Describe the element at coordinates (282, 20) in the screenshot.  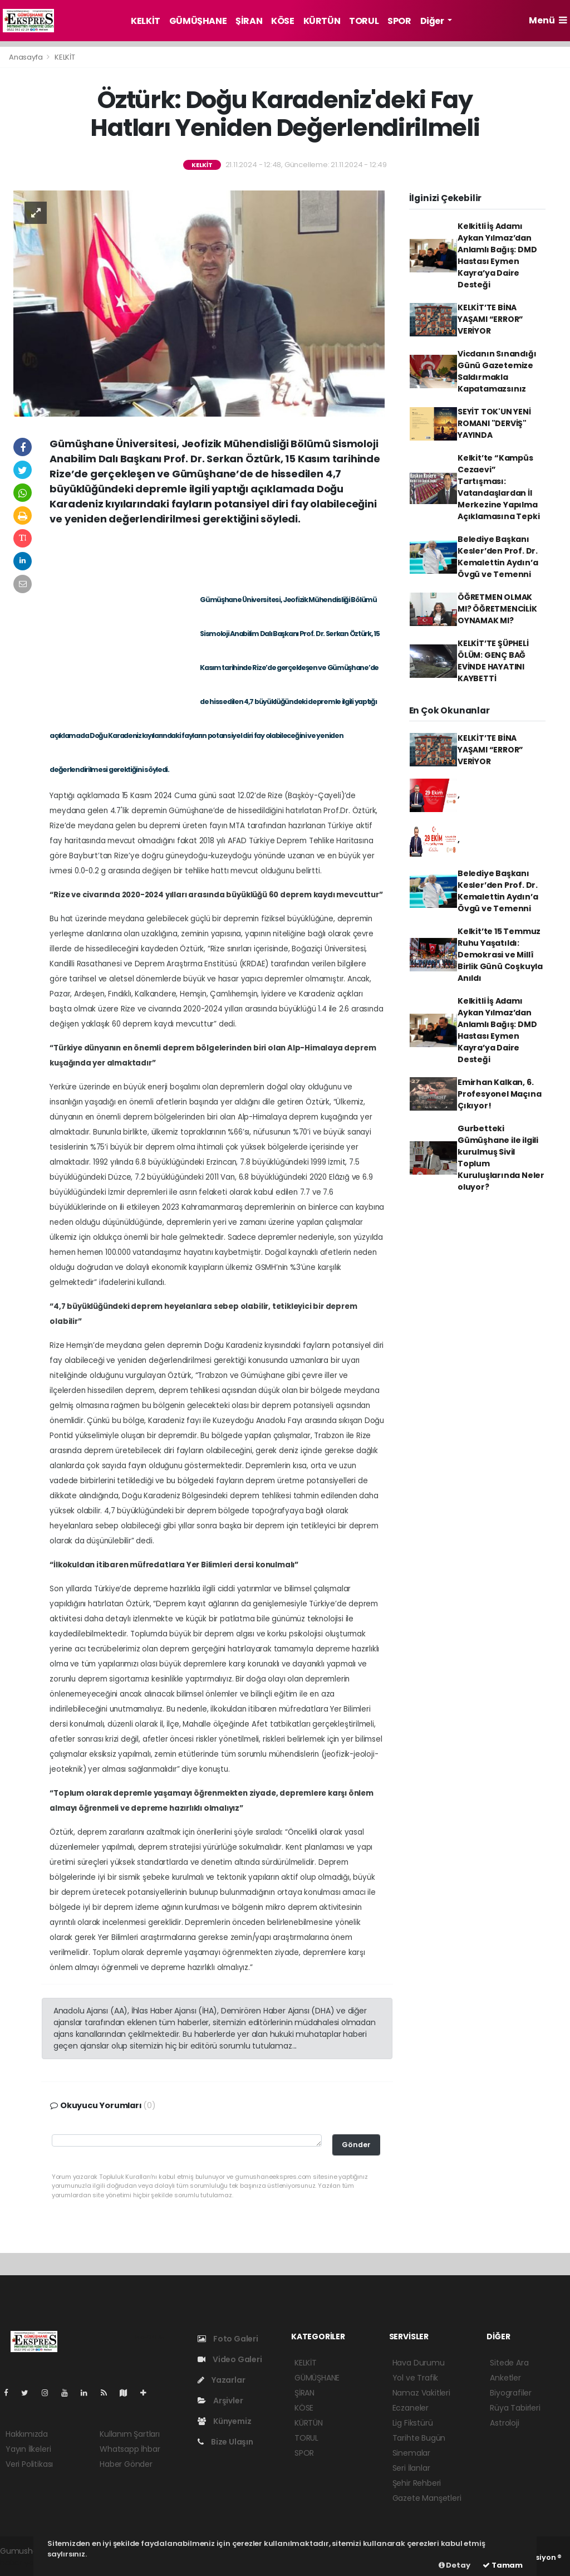
I see `KÖSE` at that location.